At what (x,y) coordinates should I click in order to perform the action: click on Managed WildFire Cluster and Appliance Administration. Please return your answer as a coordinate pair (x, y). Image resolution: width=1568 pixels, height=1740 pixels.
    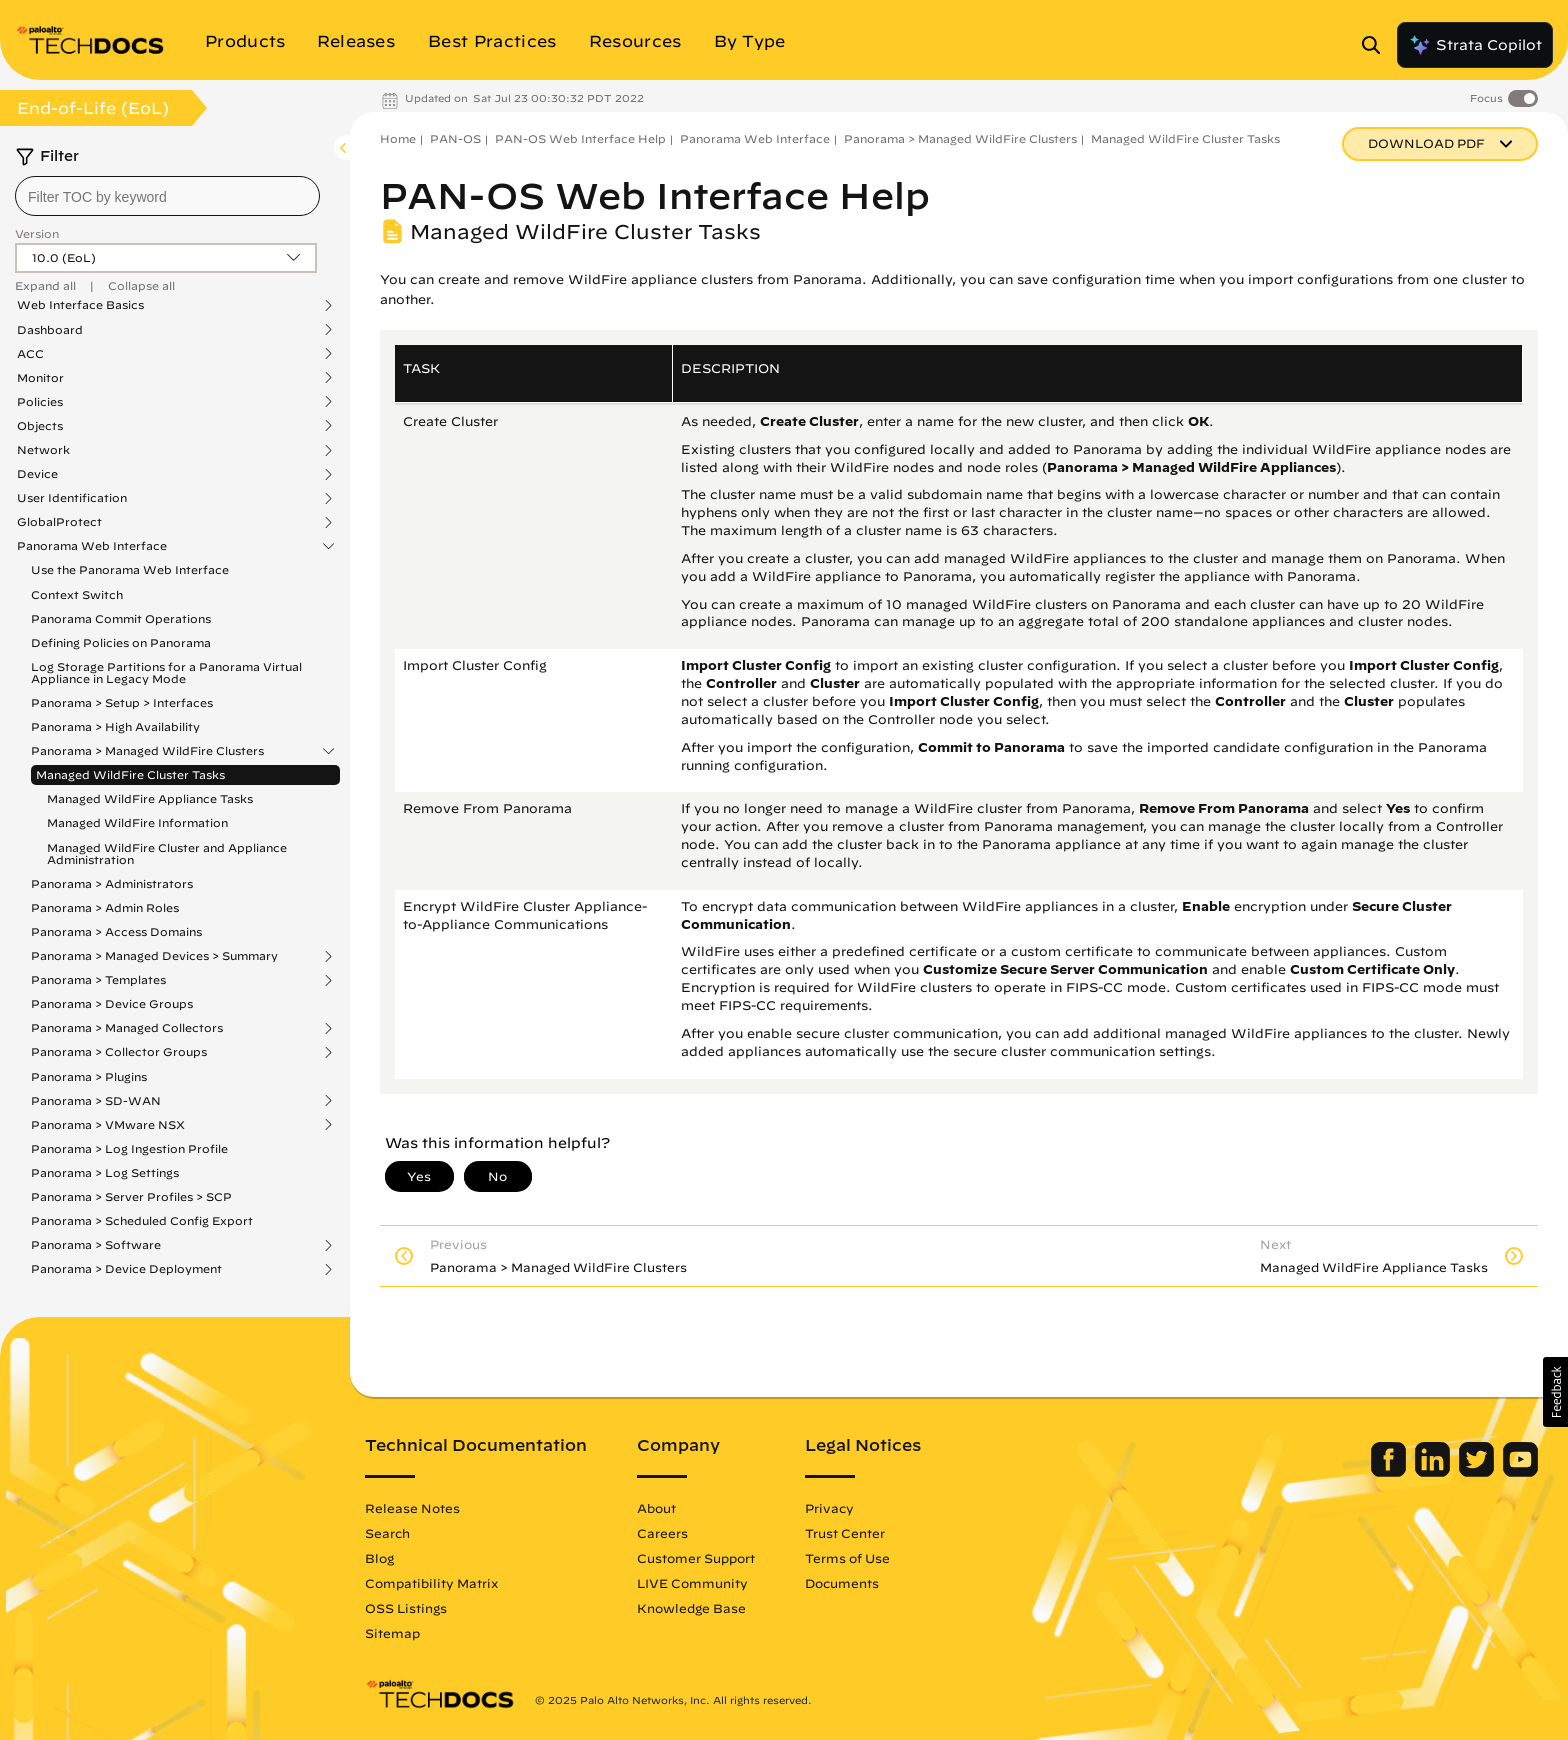
    Looking at the image, I should click on (167, 853).